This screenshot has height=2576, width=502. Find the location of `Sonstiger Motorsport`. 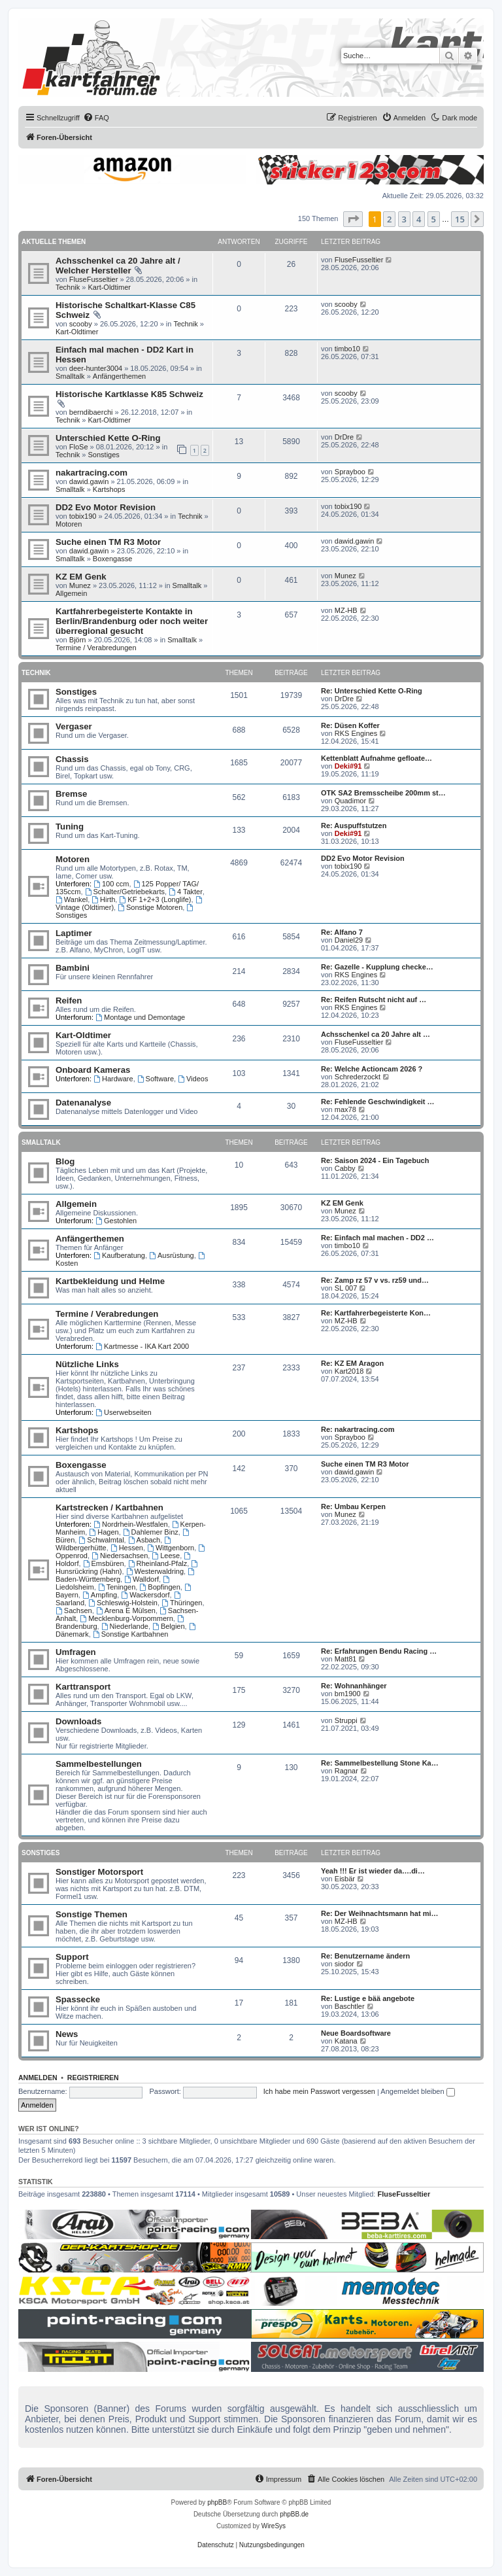

Sonstiger Motorsport is located at coordinates (99, 1872).